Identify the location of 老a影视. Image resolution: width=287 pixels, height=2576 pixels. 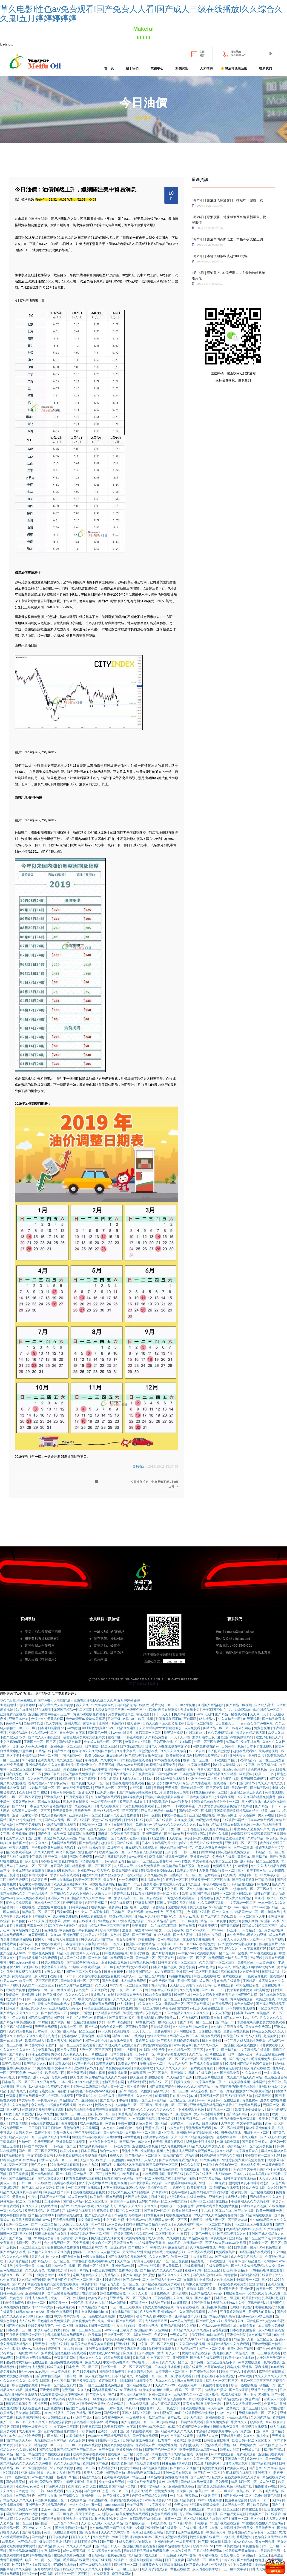
(264, 2394).